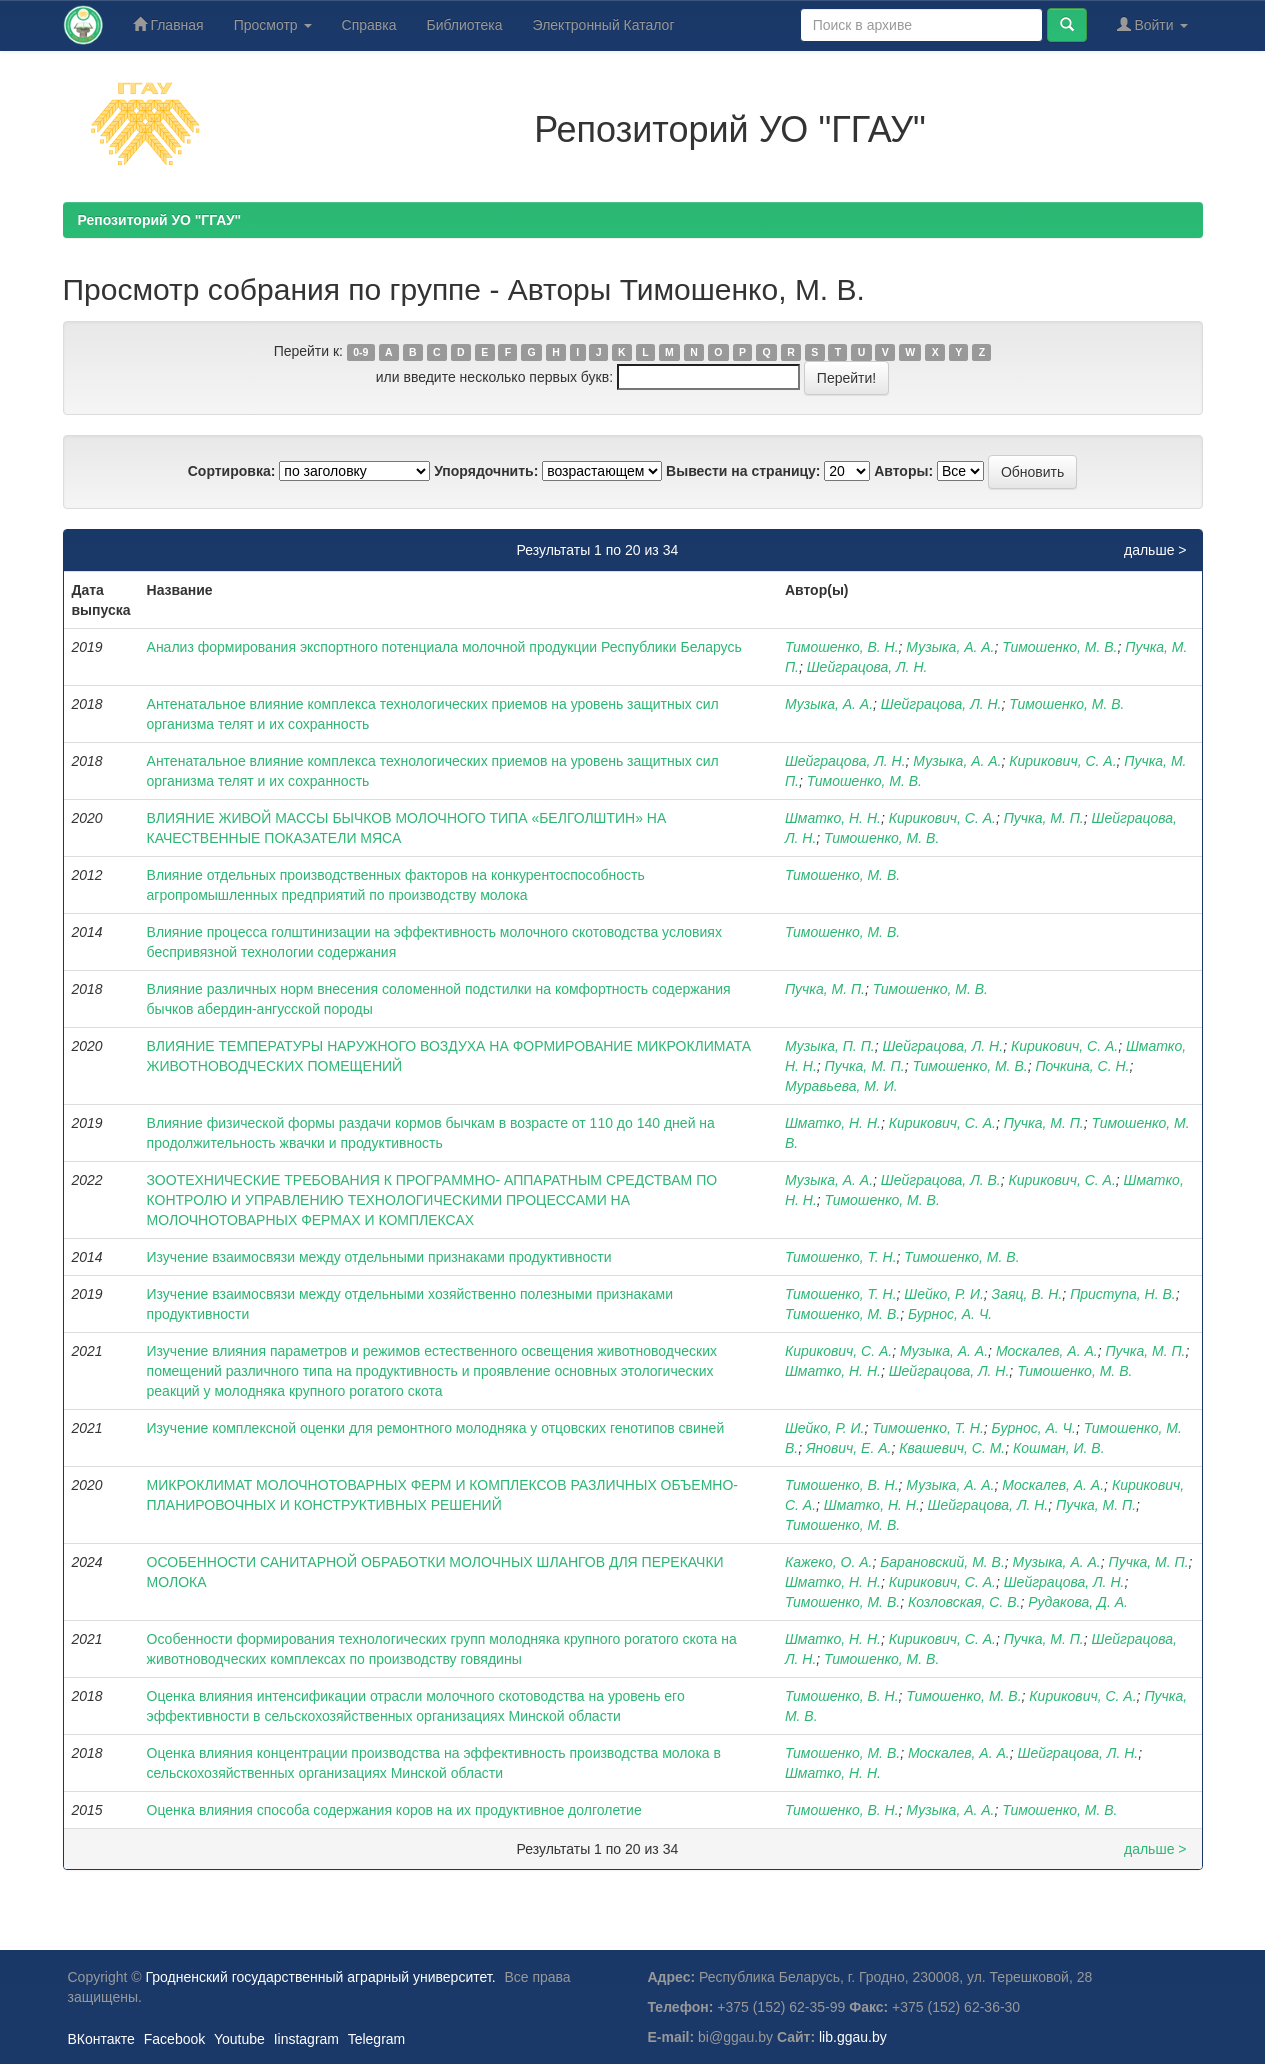  I want to click on Iinstagram, so click(306, 2039).